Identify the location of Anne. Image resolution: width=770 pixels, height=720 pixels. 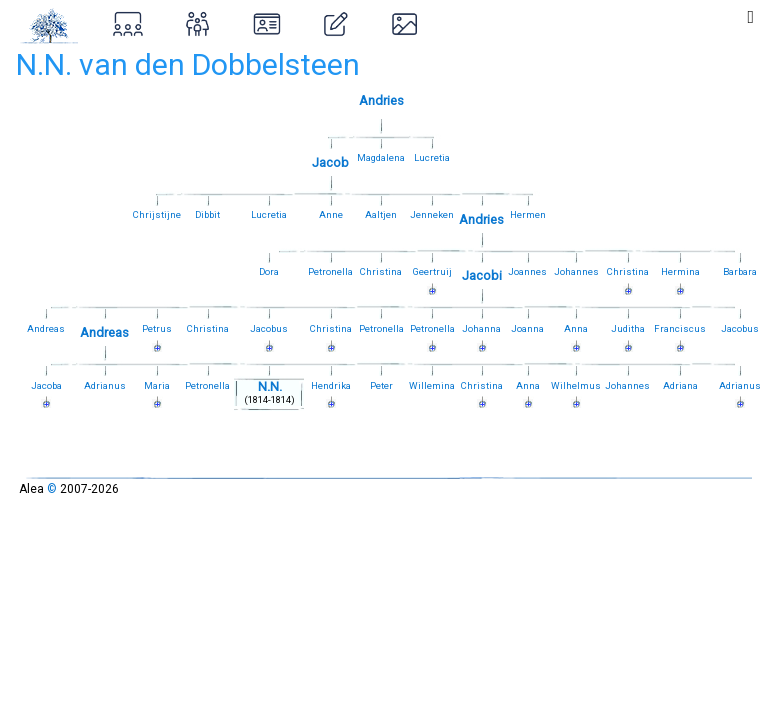
(331, 214).